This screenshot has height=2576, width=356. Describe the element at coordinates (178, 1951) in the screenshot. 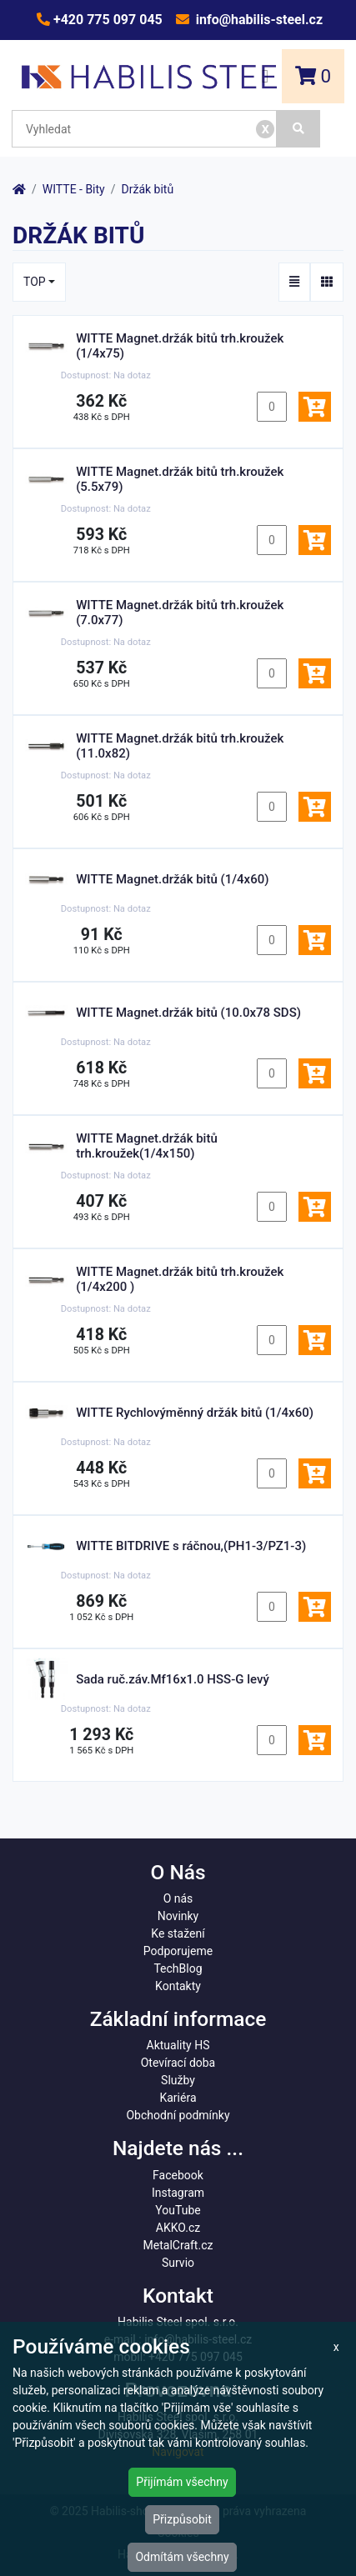

I see `Podporujeme` at that location.